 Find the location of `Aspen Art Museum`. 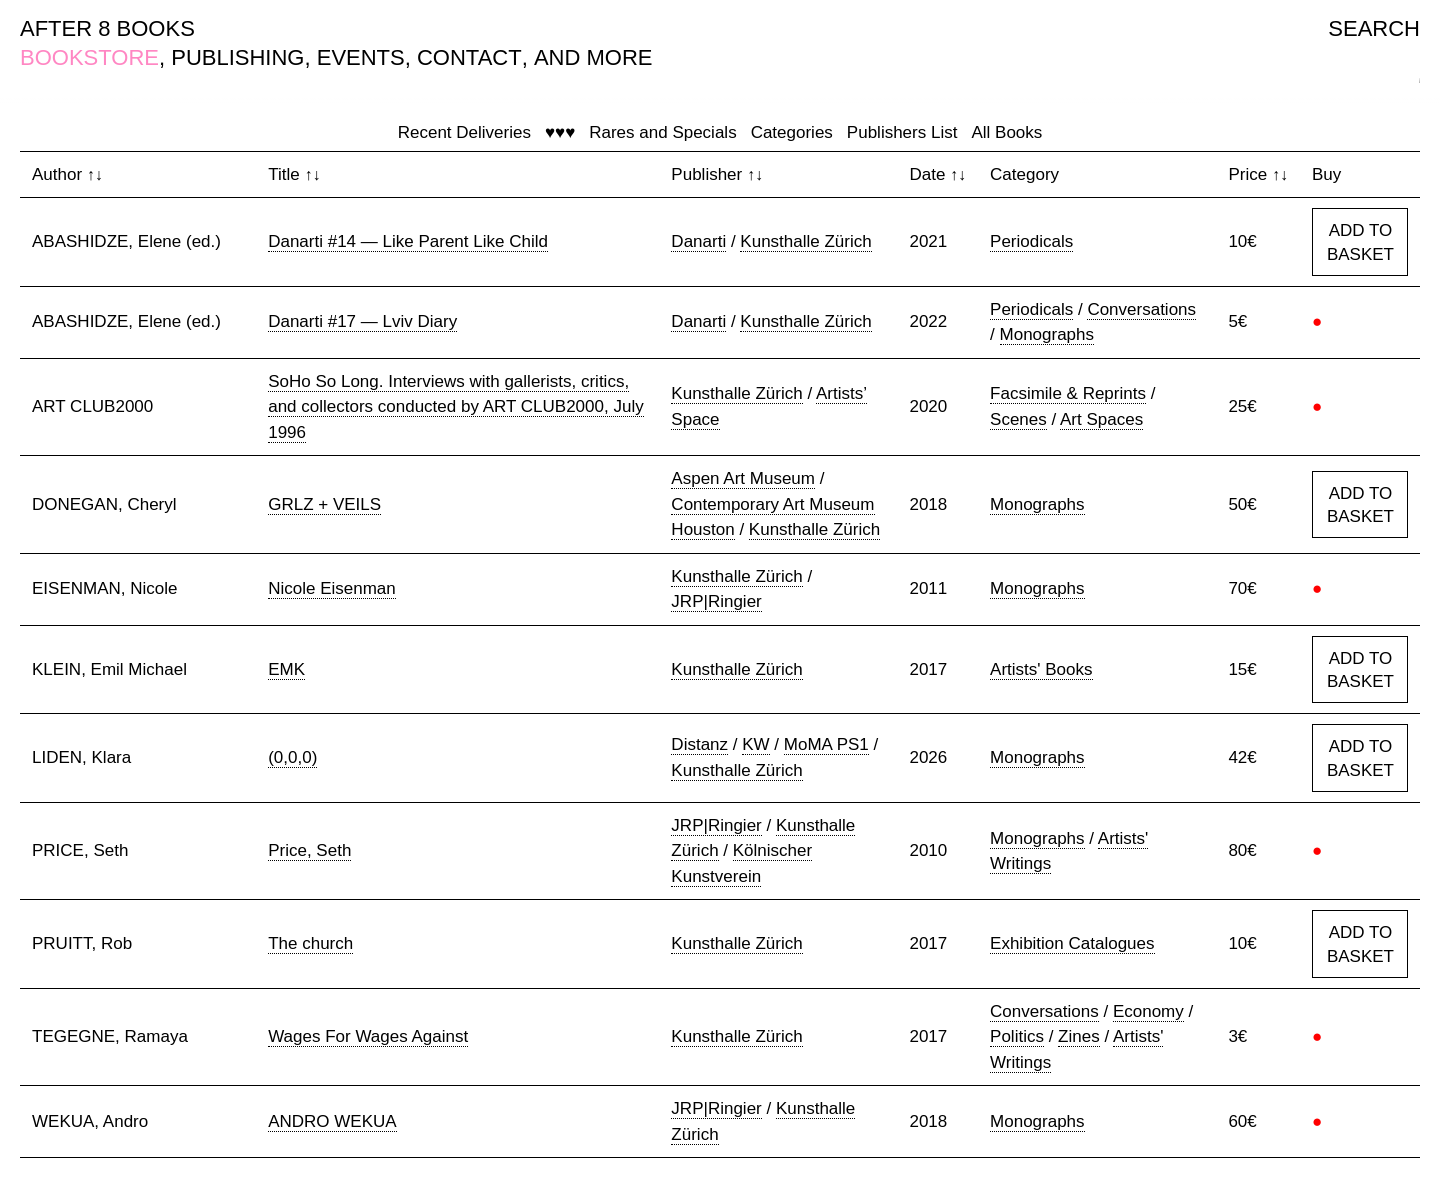

Aspen Art Museum is located at coordinates (743, 478).